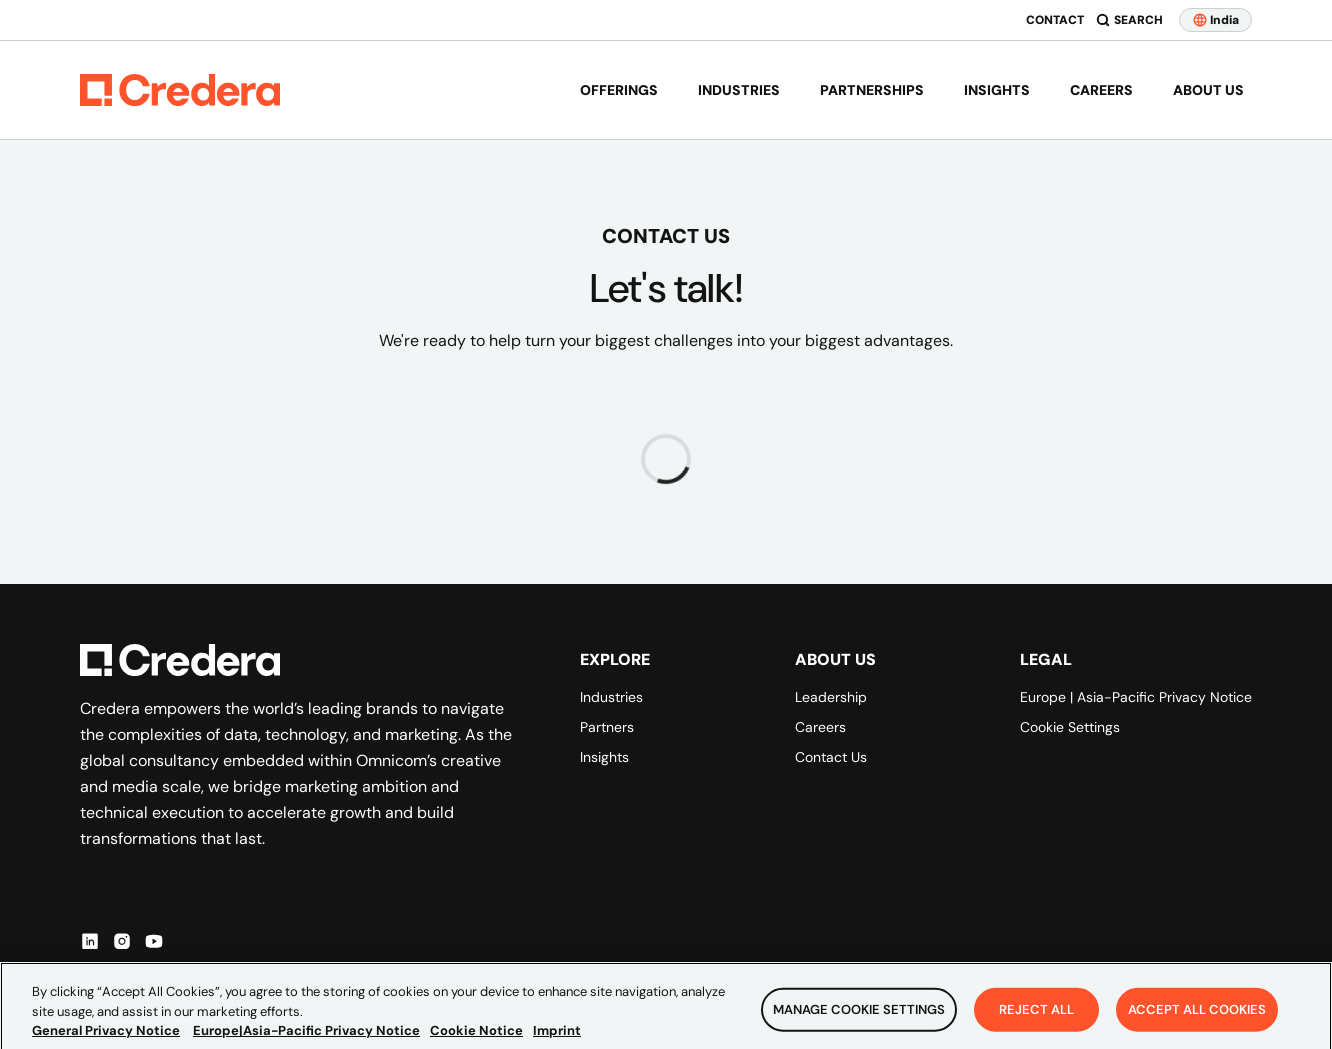 This screenshot has height=1049, width=1332. Describe the element at coordinates (997, 90) in the screenshot. I see `Insights` at that location.